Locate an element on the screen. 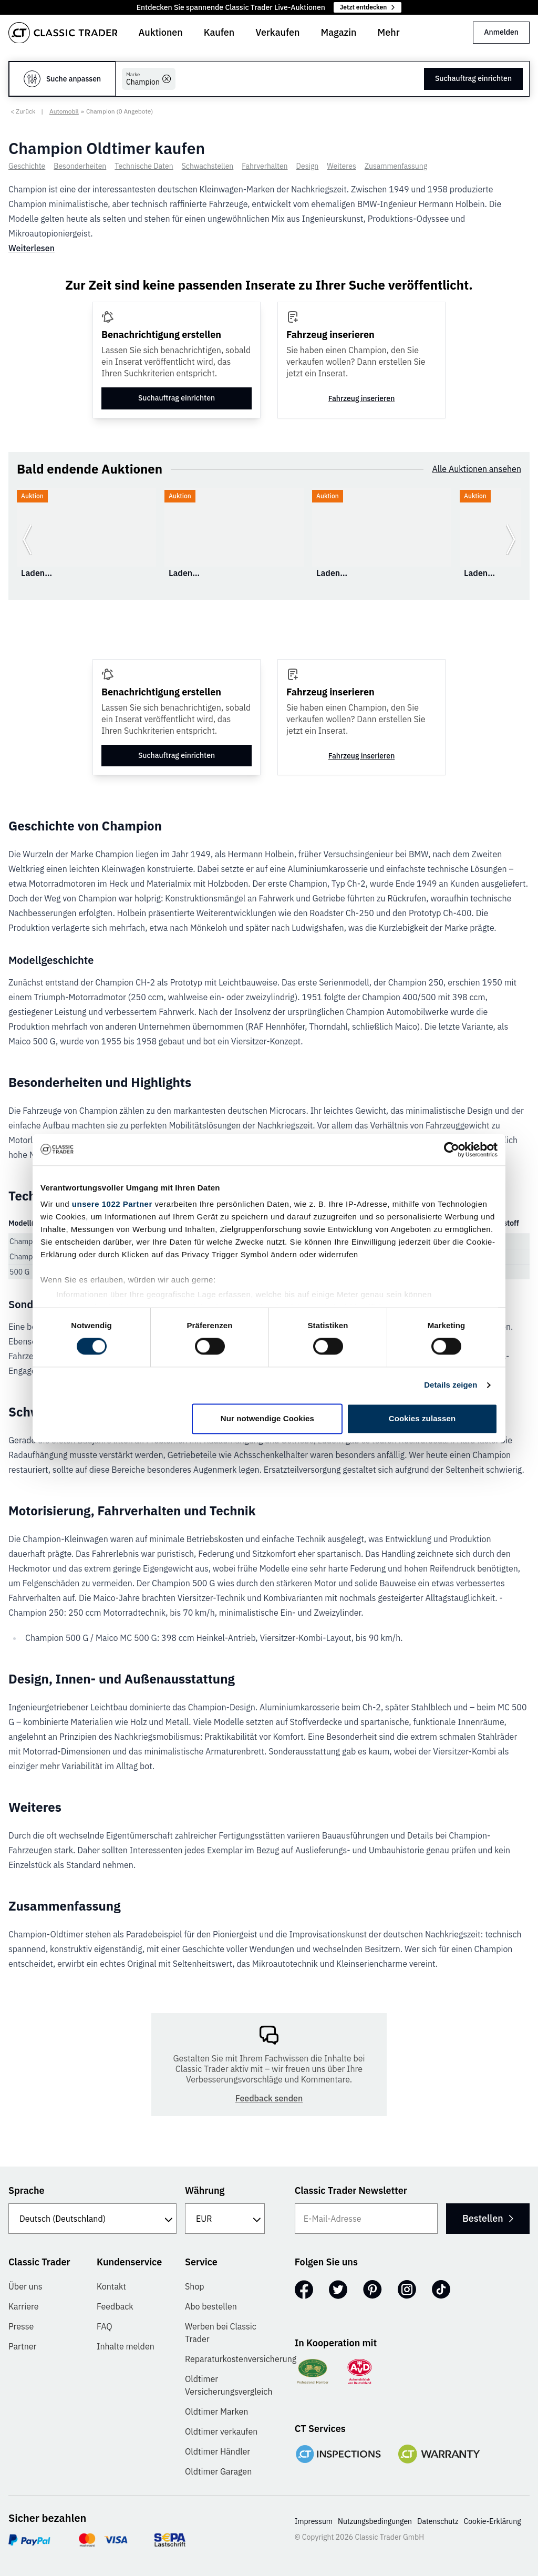 This screenshot has width=538, height=2576. Über uns is located at coordinates (25, 2286).